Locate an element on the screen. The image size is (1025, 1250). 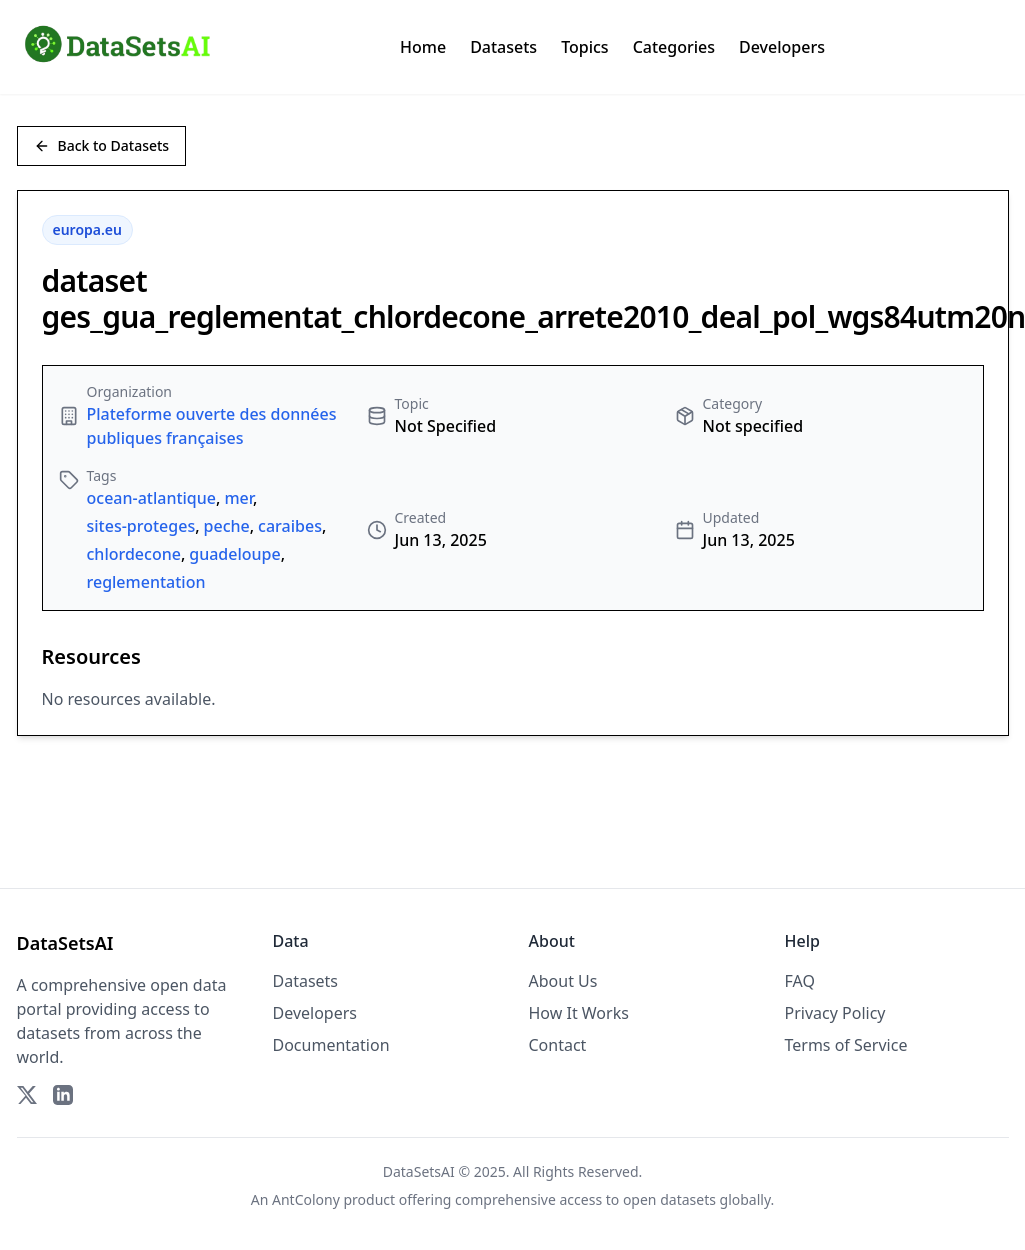
sites-proteges is located at coordinates (141, 526).